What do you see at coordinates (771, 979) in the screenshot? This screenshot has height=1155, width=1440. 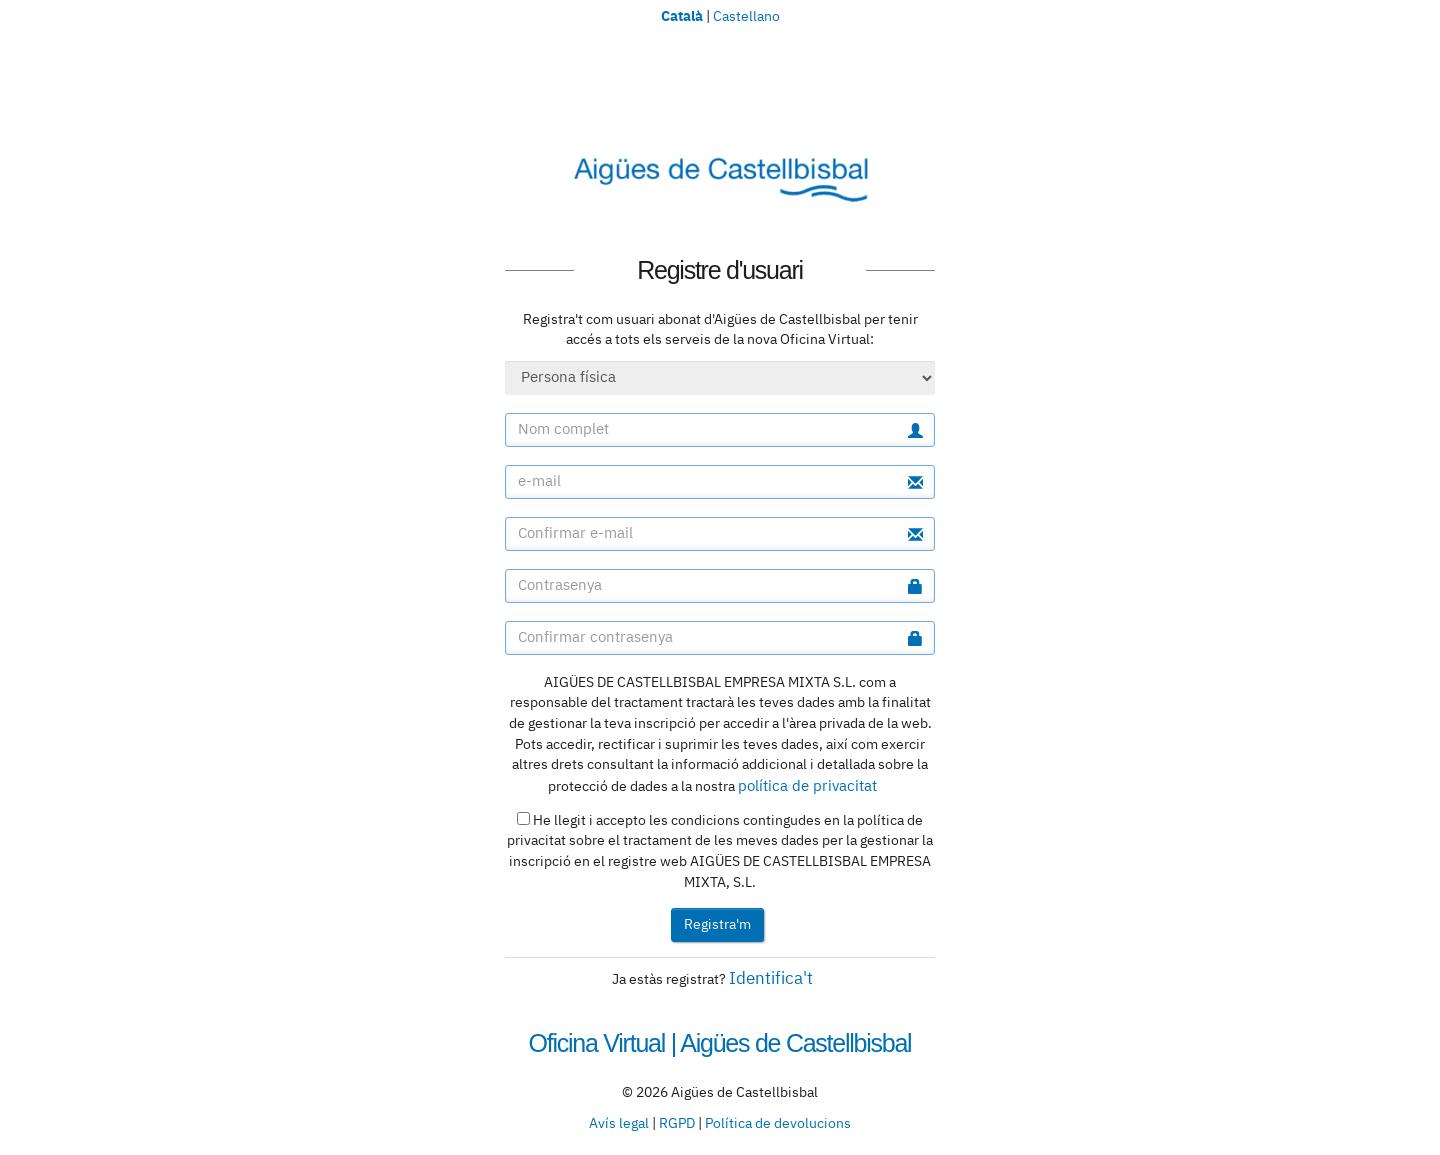 I see `Identifica't` at bounding box center [771, 979].